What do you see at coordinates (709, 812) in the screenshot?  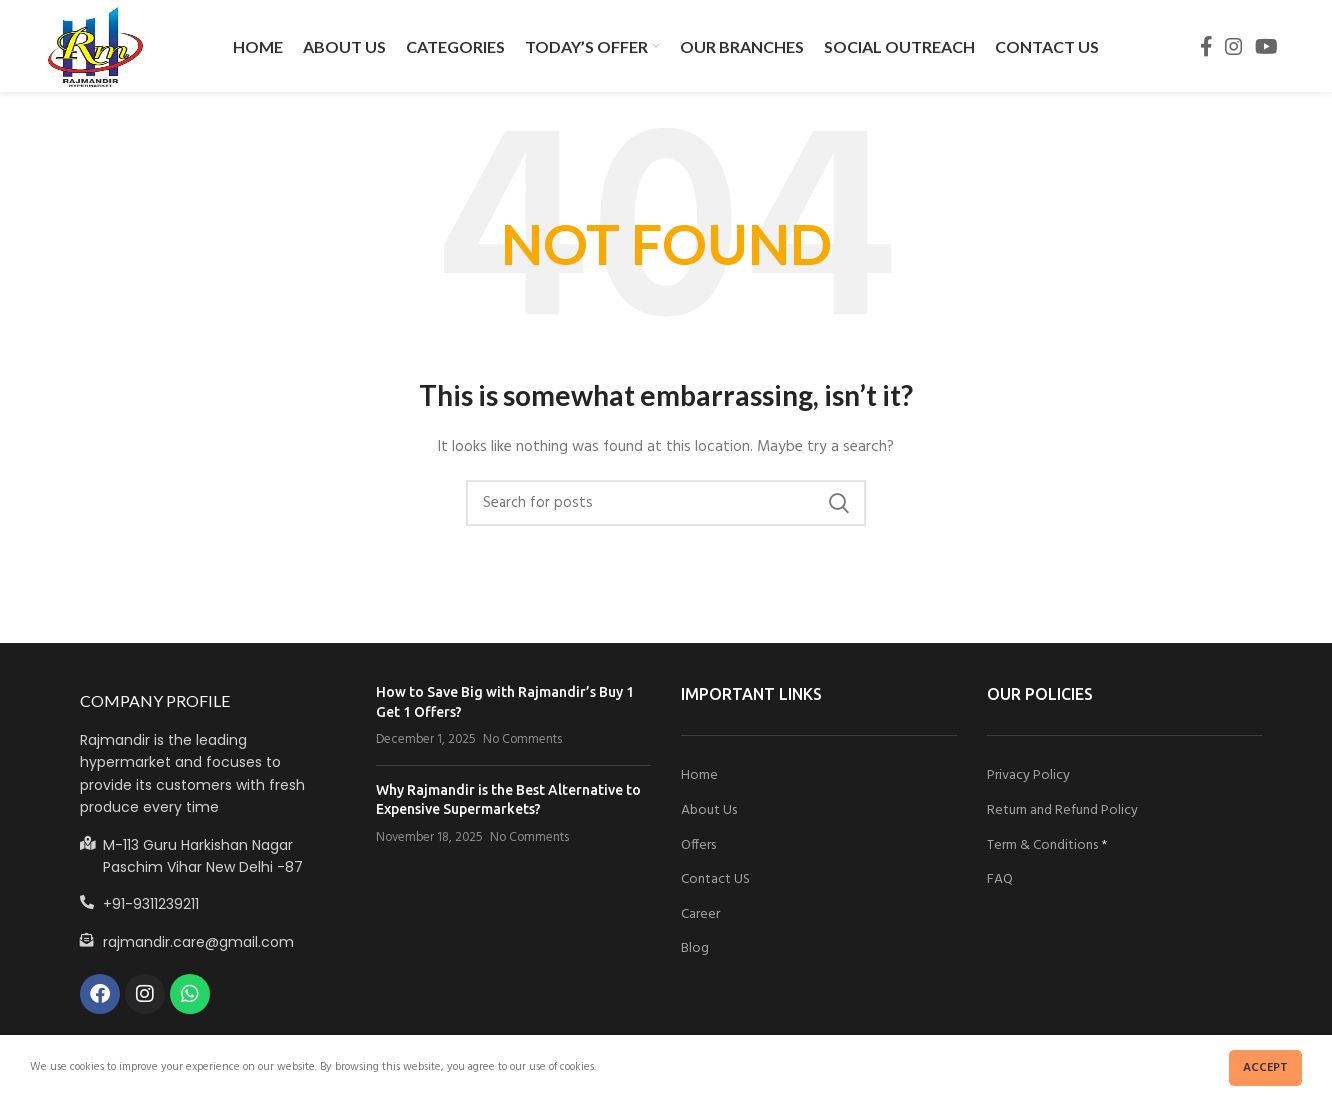 I see `About Us` at bounding box center [709, 812].